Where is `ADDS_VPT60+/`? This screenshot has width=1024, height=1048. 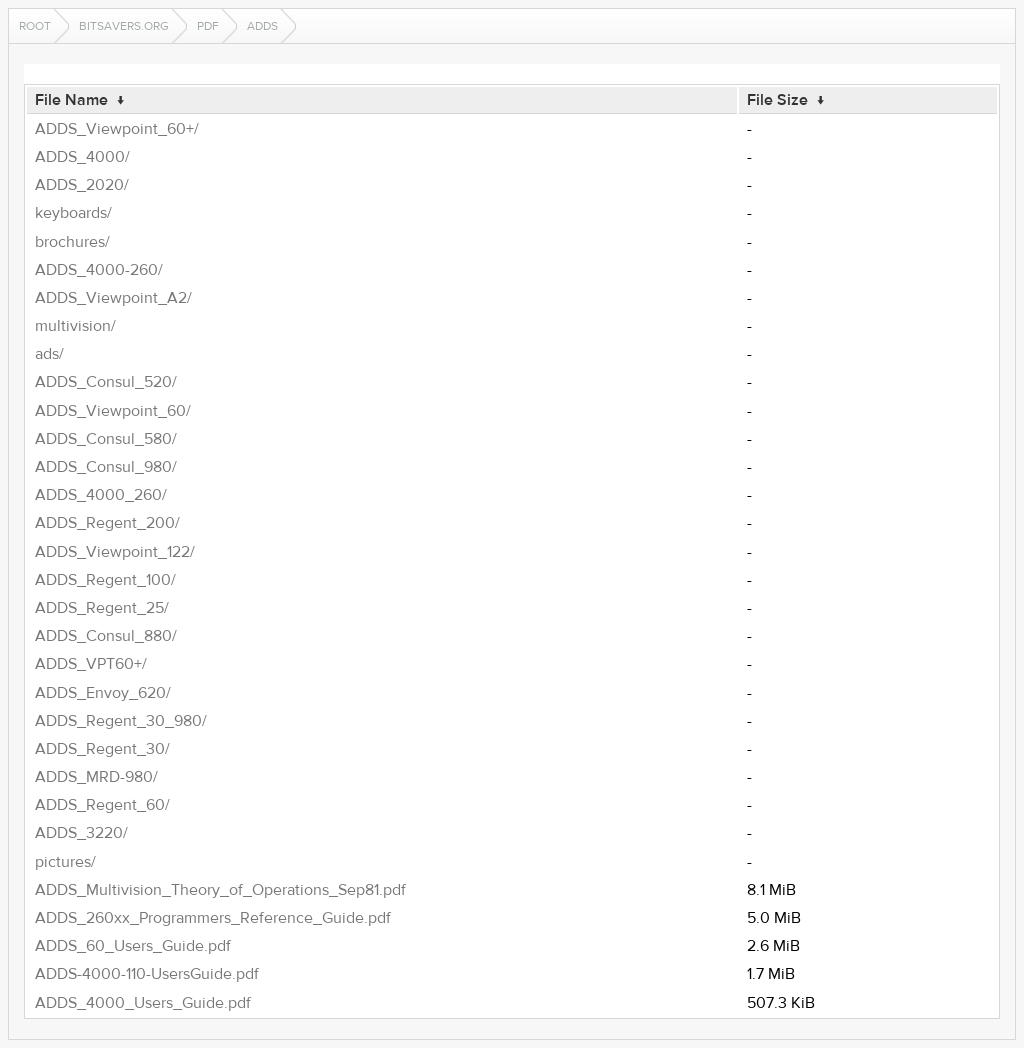
ADDS_VPT60+/ is located at coordinates (91, 664).